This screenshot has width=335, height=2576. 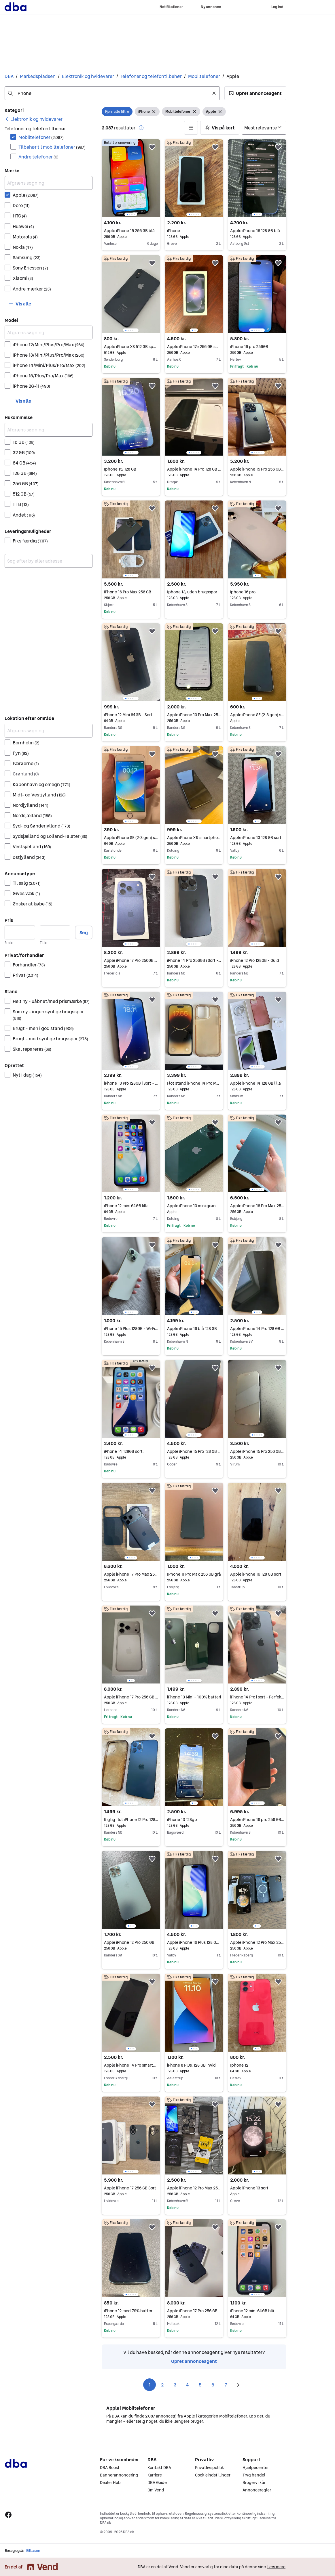 What do you see at coordinates (84, 932) in the screenshot?
I see `Søg [button]` at bounding box center [84, 932].